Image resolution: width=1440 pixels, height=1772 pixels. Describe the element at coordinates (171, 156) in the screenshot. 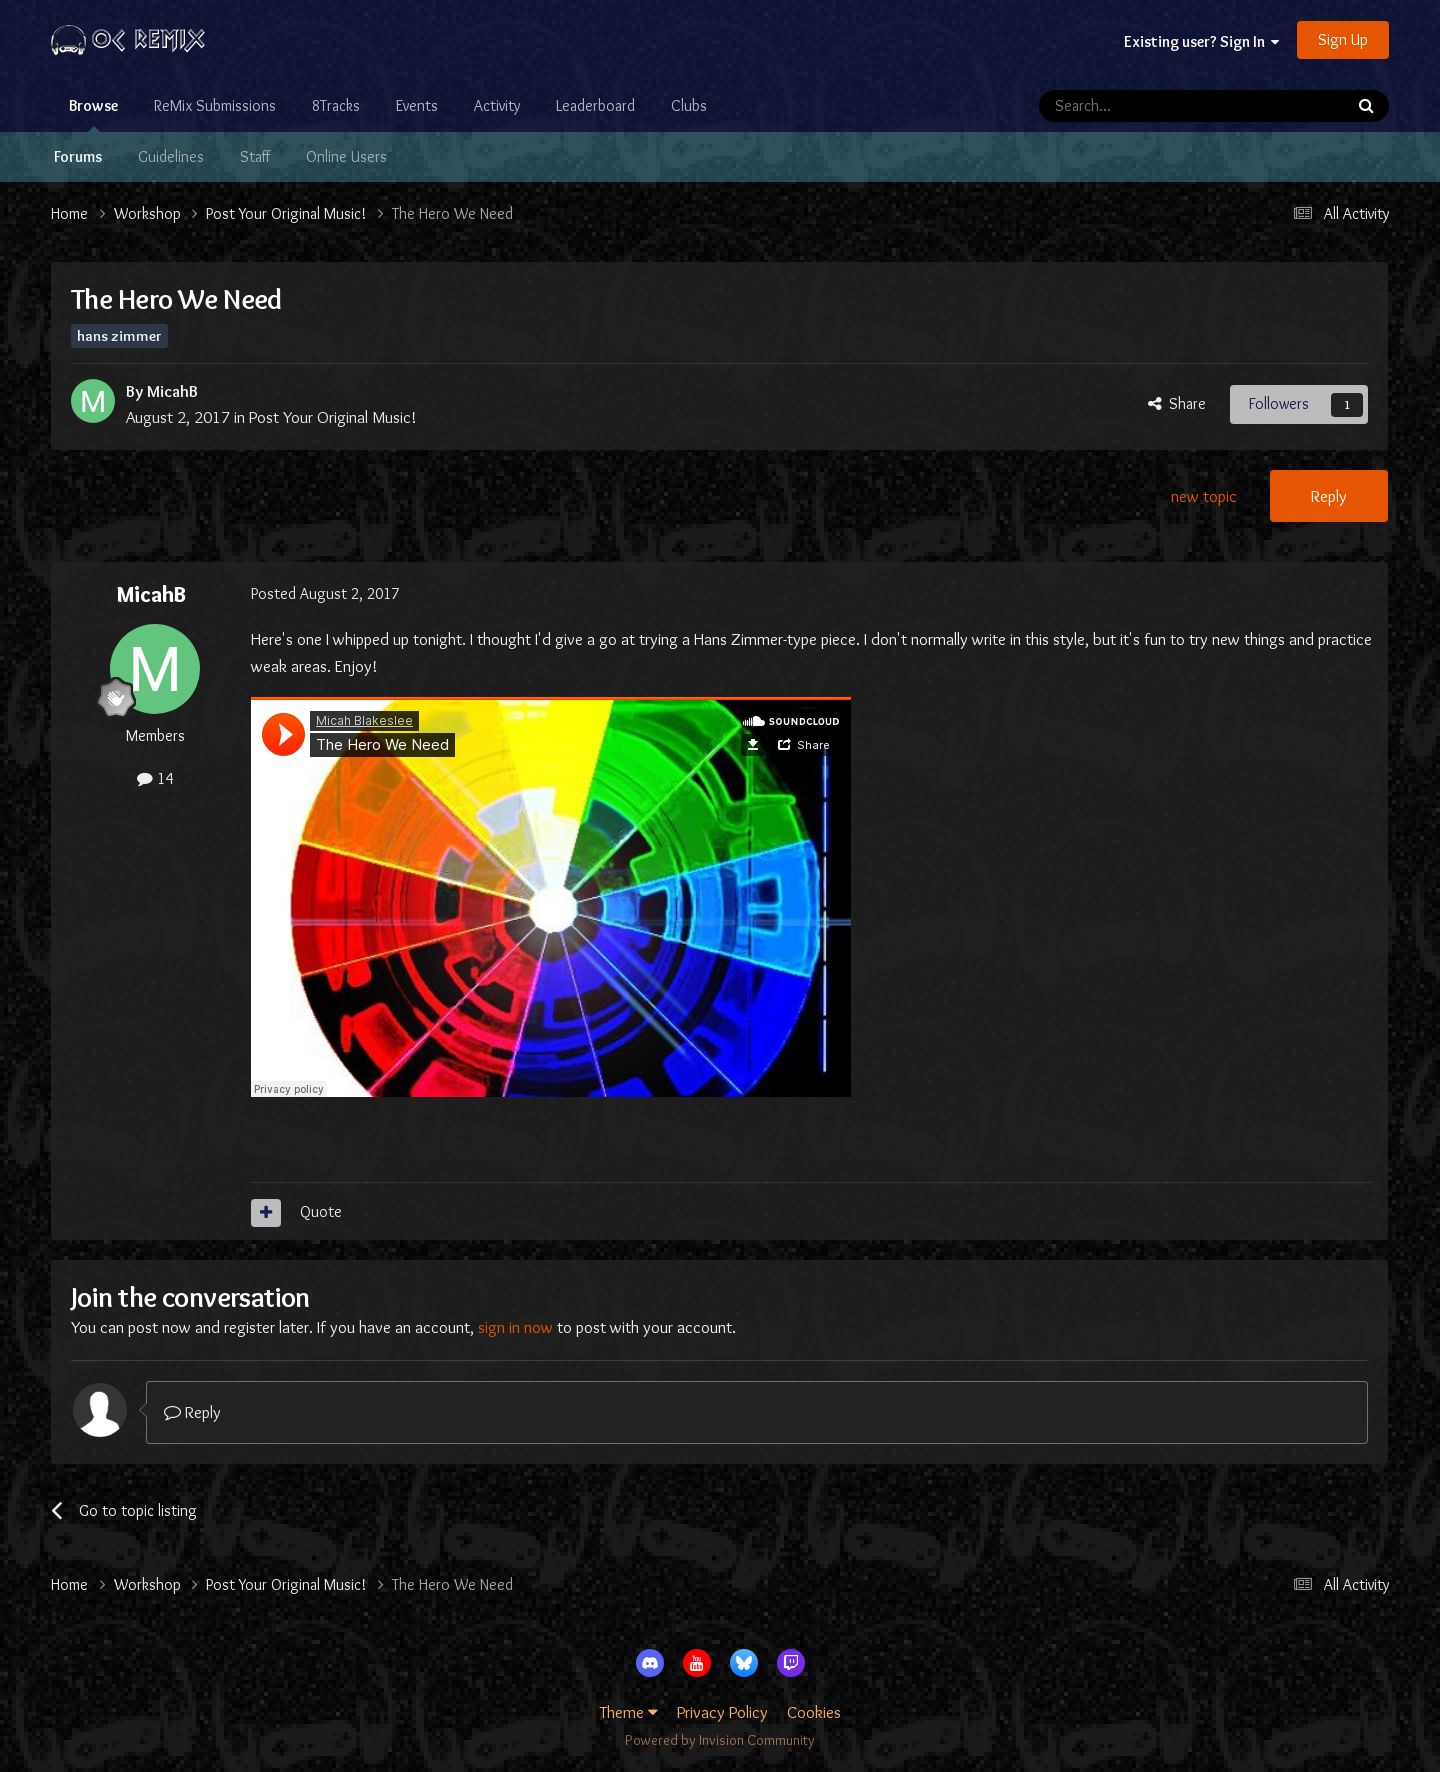

I see `Guidelines` at that location.